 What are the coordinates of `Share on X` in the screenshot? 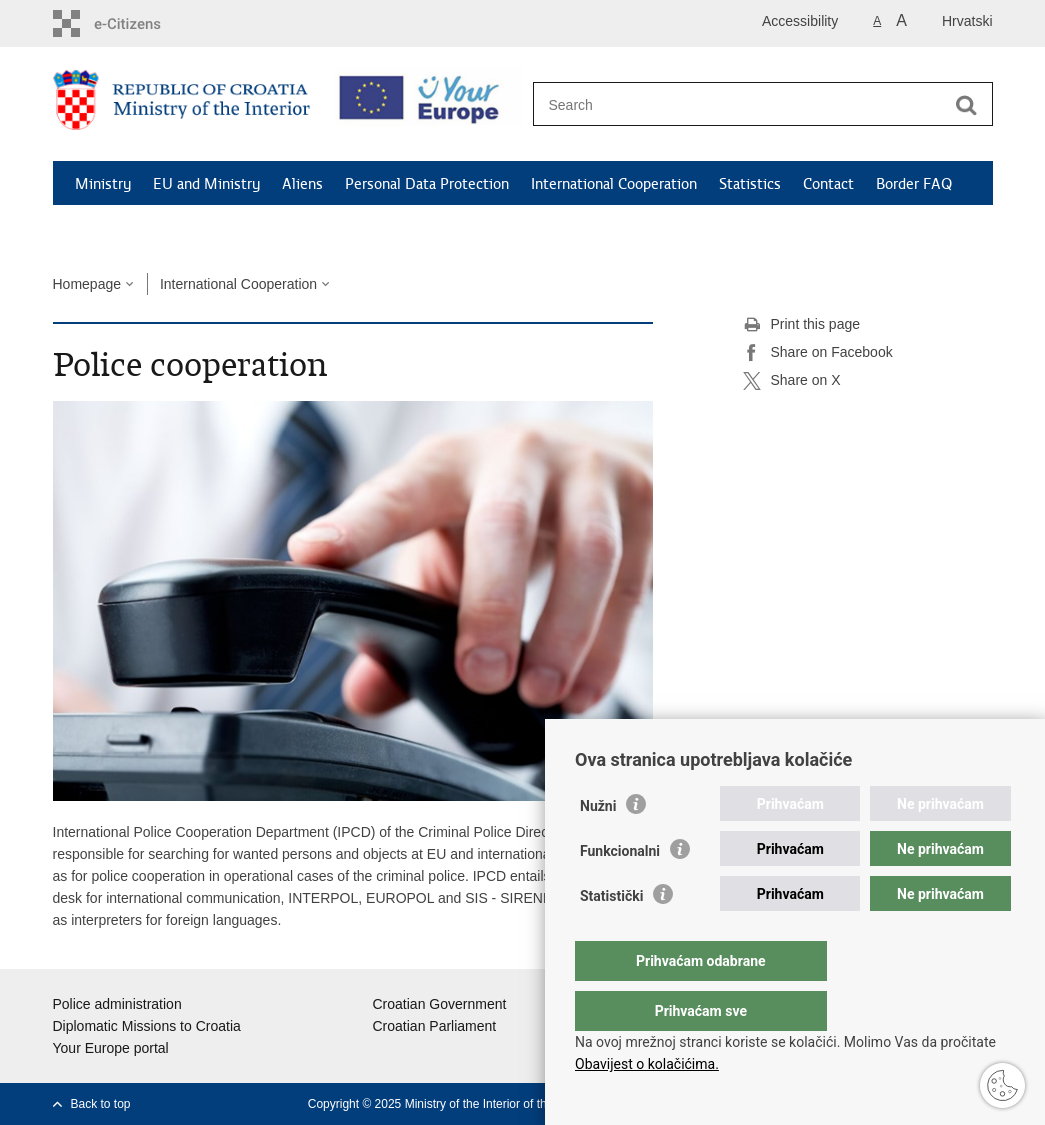 It's located at (792, 381).